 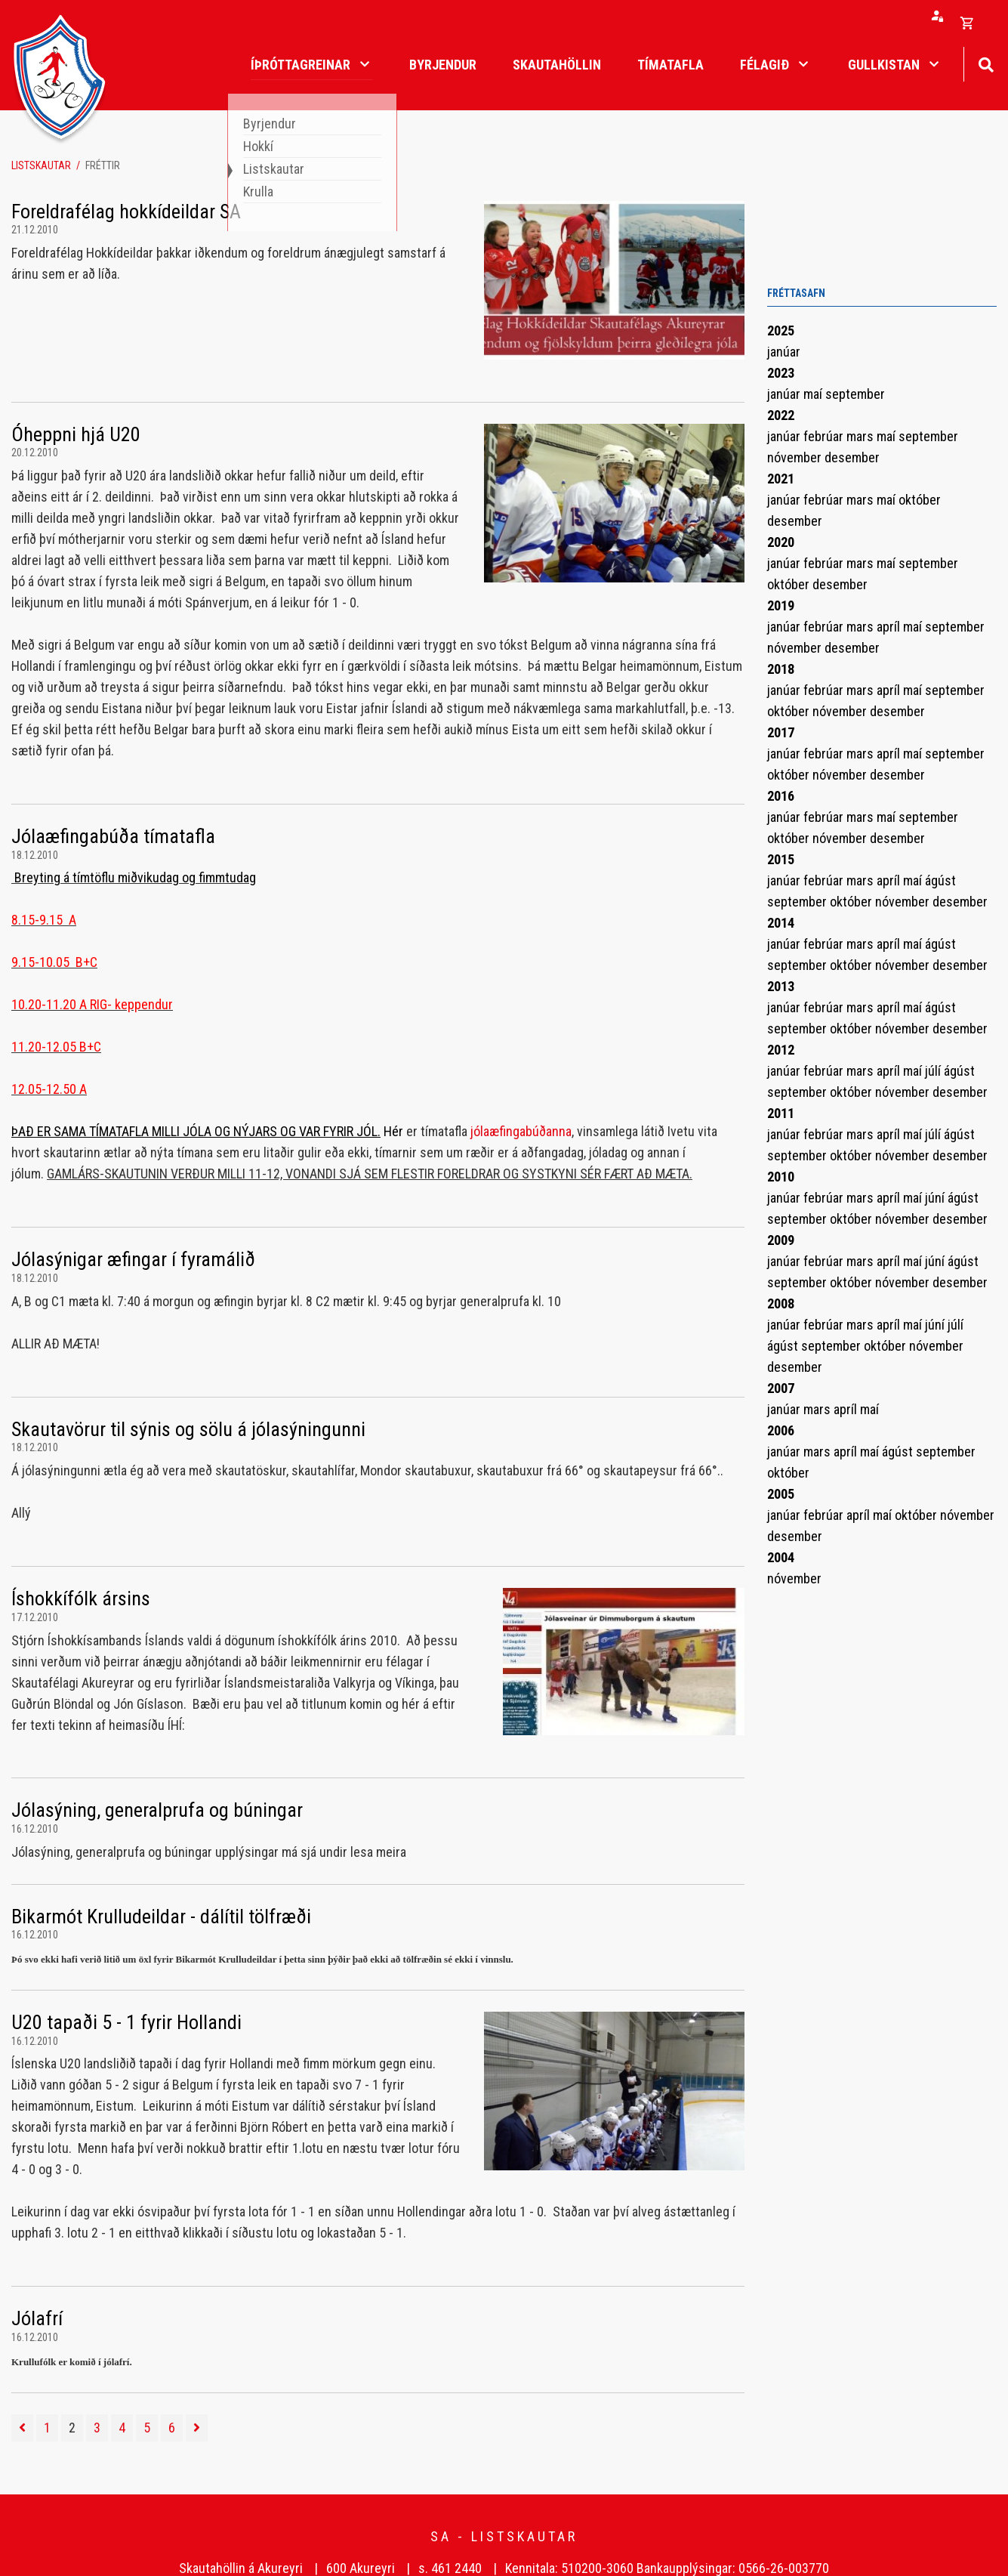 What do you see at coordinates (780, 1388) in the screenshot?
I see `2007` at bounding box center [780, 1388].